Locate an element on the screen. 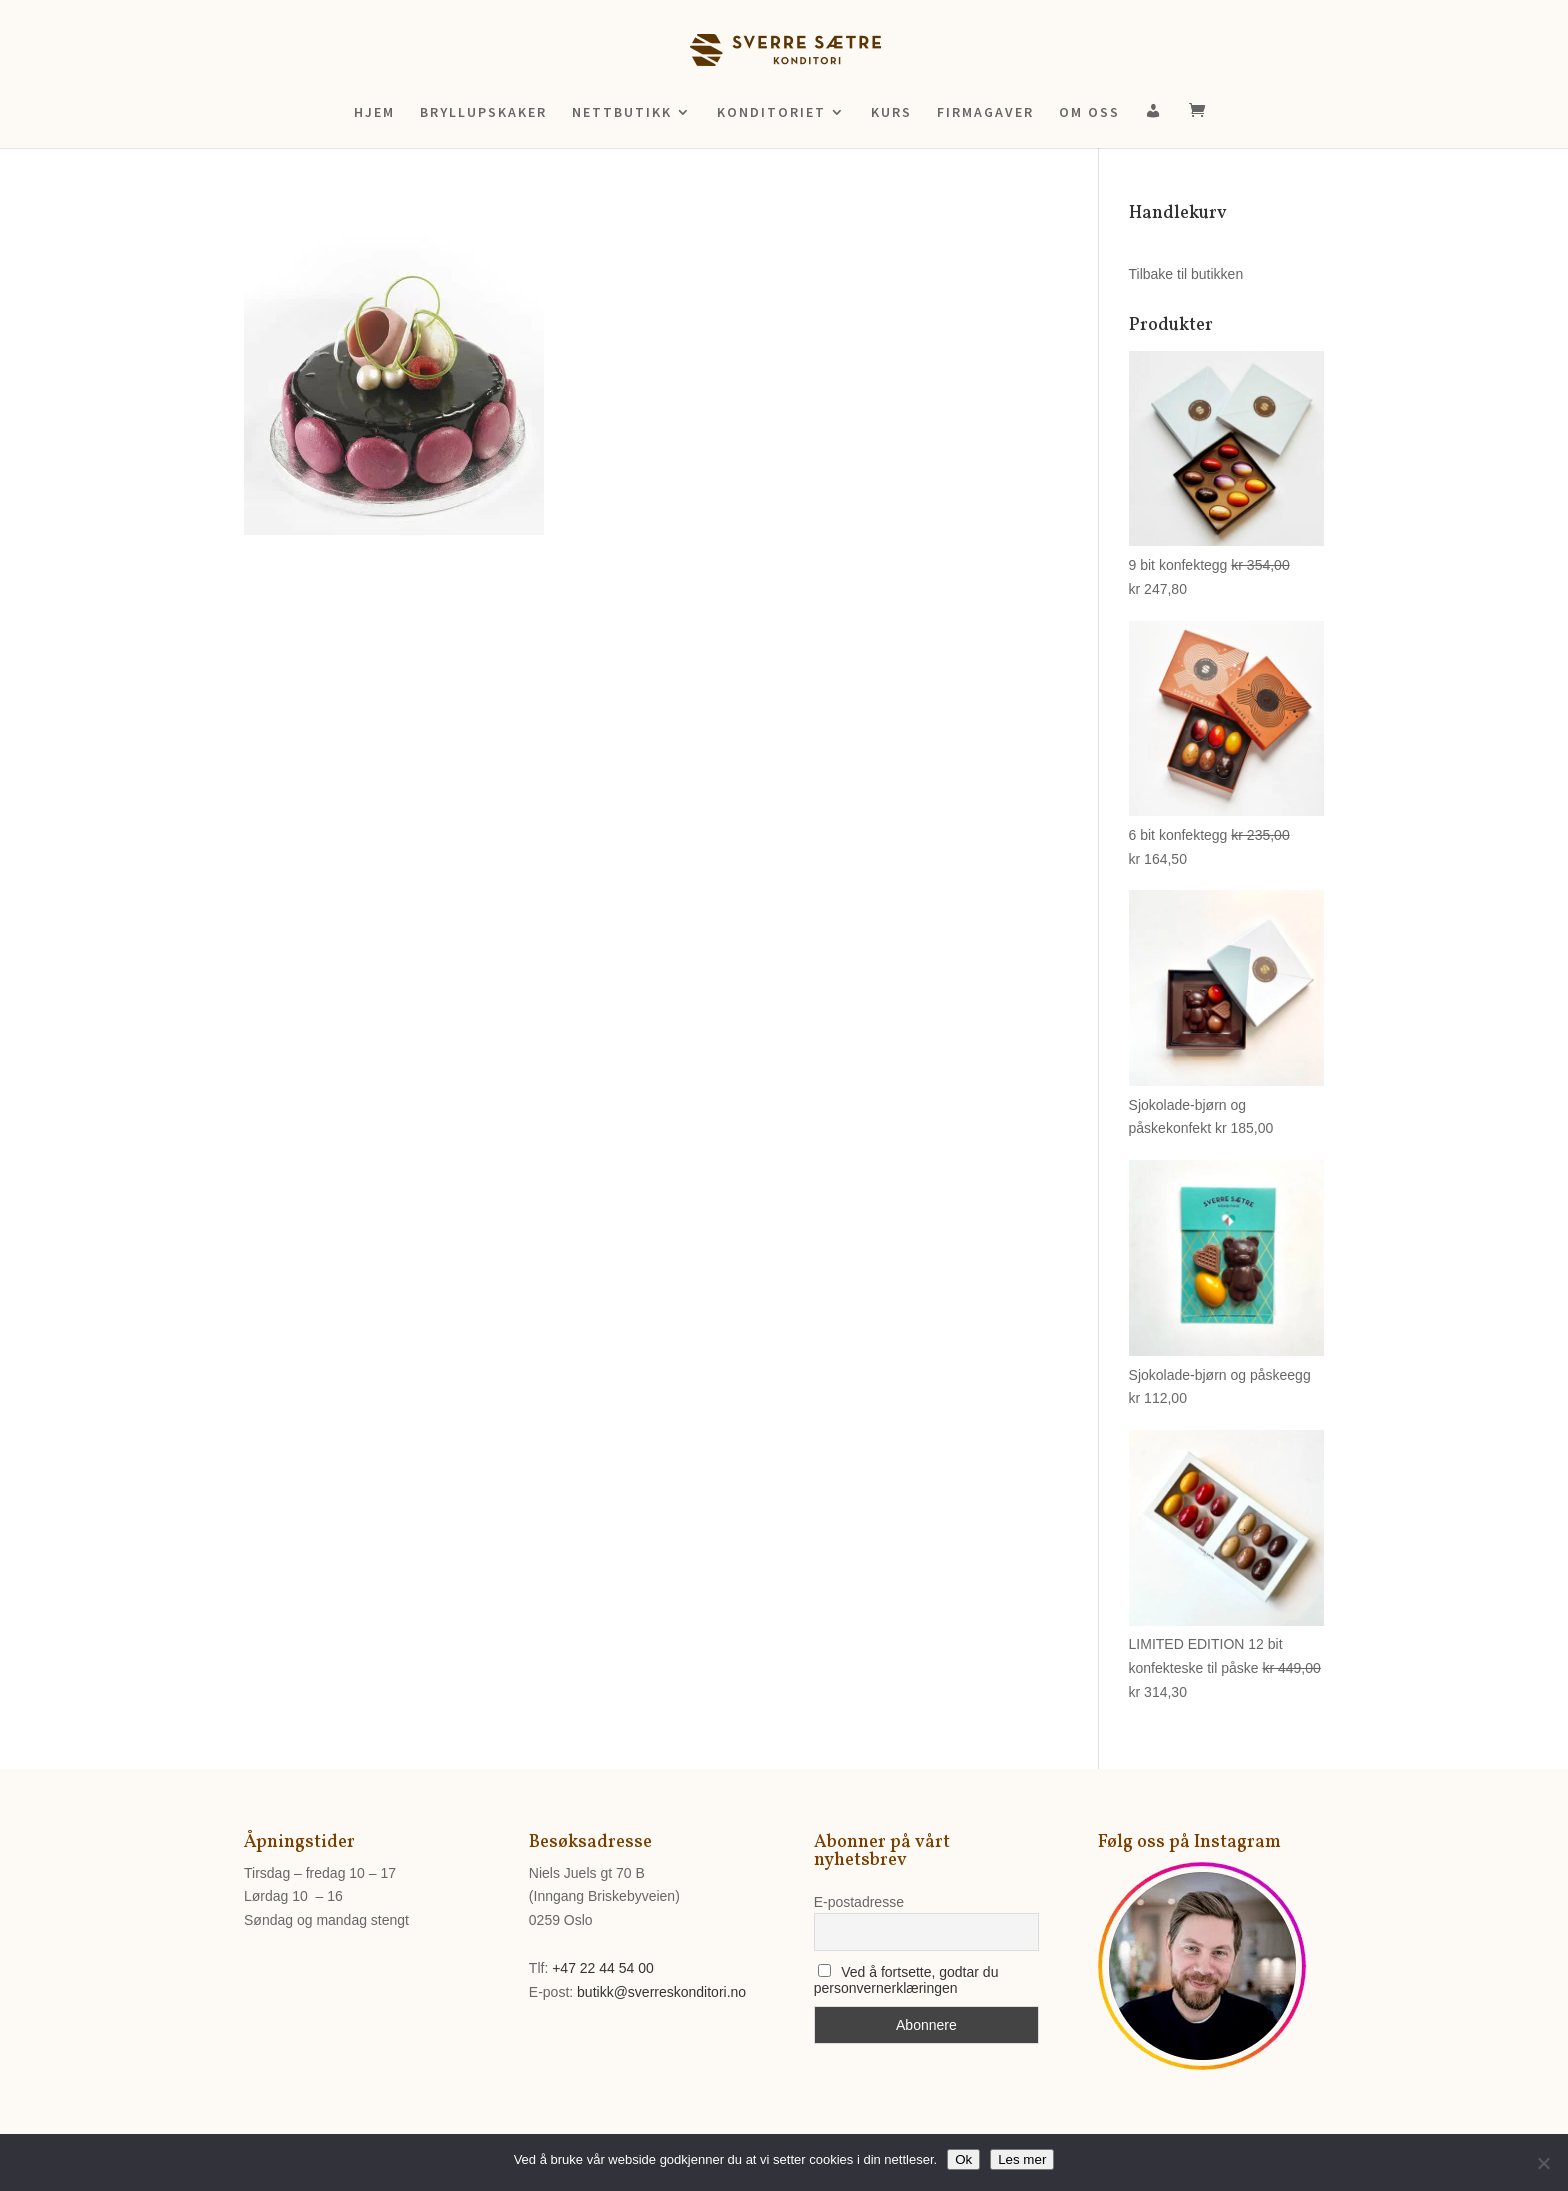 This screenshot has width=1568, height=2191. E-postadresse is located at coordinates (859, 1902).